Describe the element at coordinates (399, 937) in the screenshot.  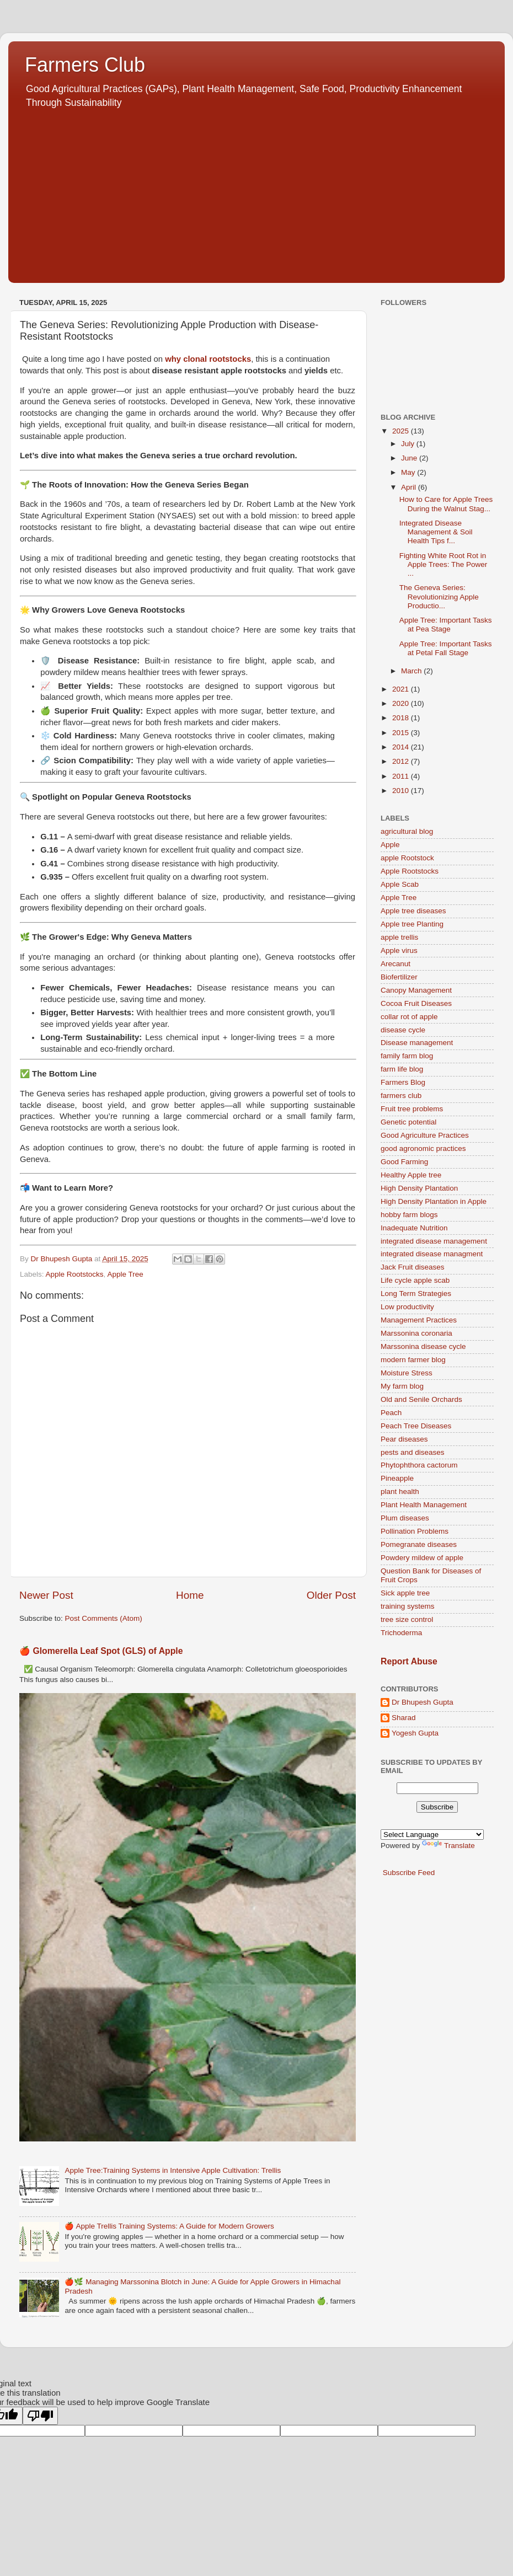
I see `apple trellis` at that location.